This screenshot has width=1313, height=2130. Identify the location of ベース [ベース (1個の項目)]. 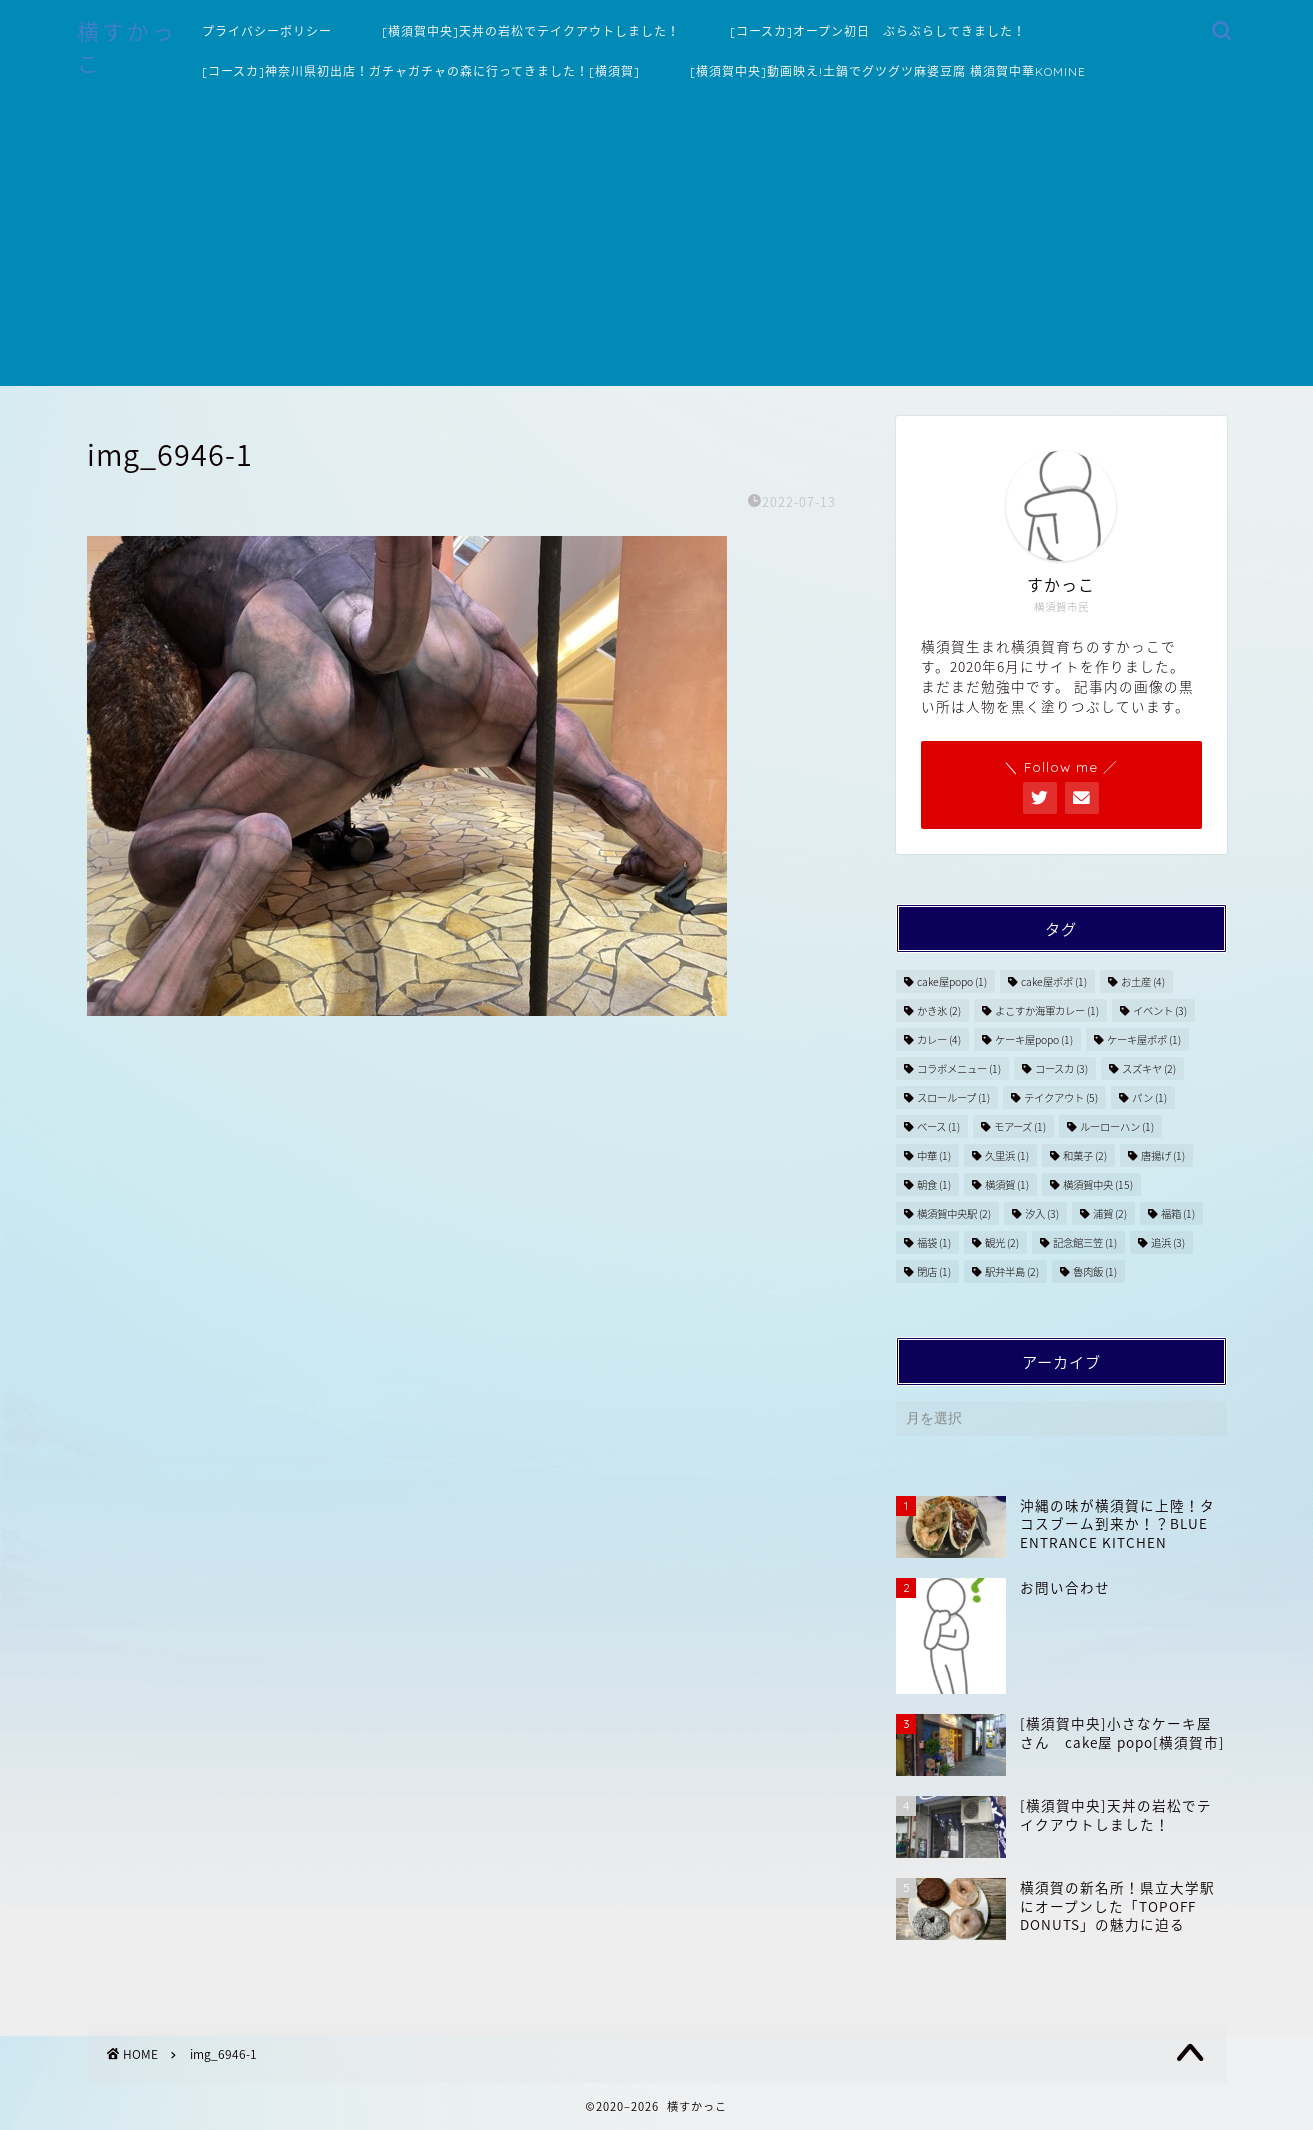
(938, 1126).